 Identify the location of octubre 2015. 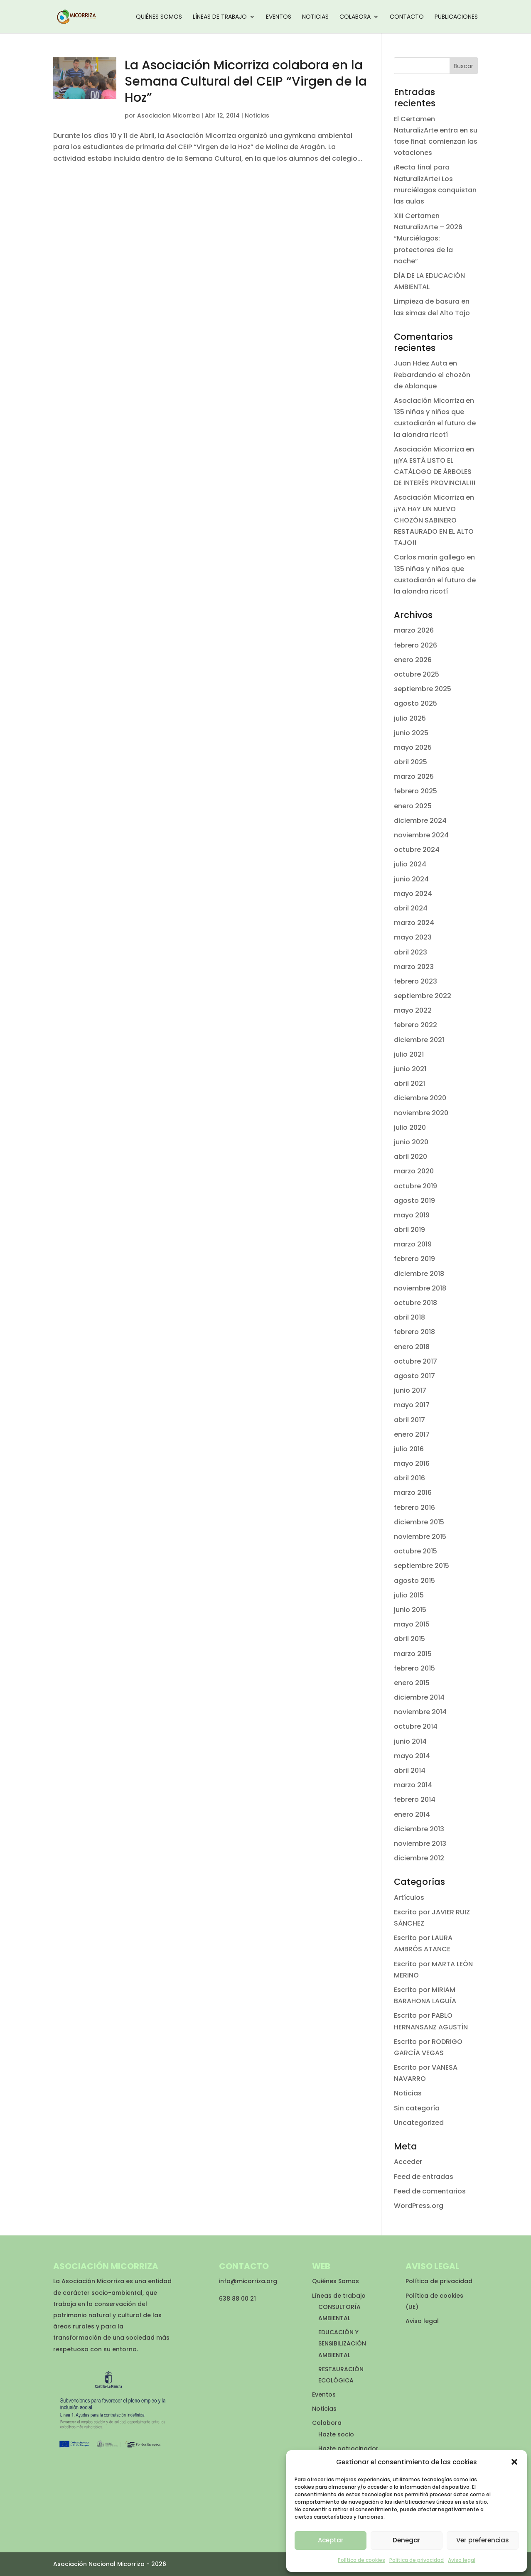
(415, 1551).